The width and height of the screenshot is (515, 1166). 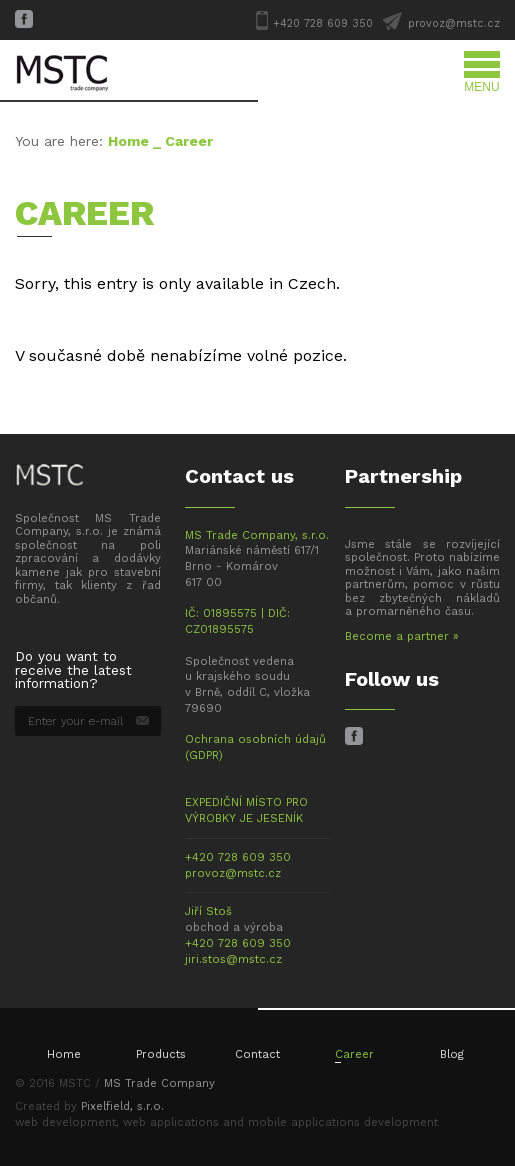 I want to click on Blog, so click(x=452, y=1054).